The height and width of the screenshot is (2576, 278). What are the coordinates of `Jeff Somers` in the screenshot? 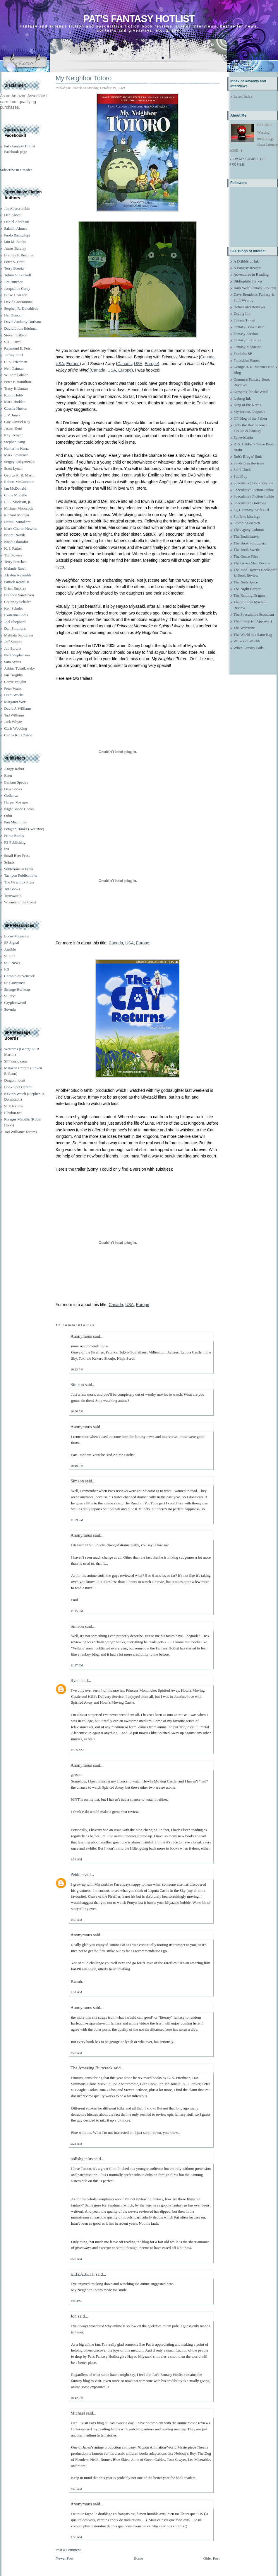 It's located at (13, 641).